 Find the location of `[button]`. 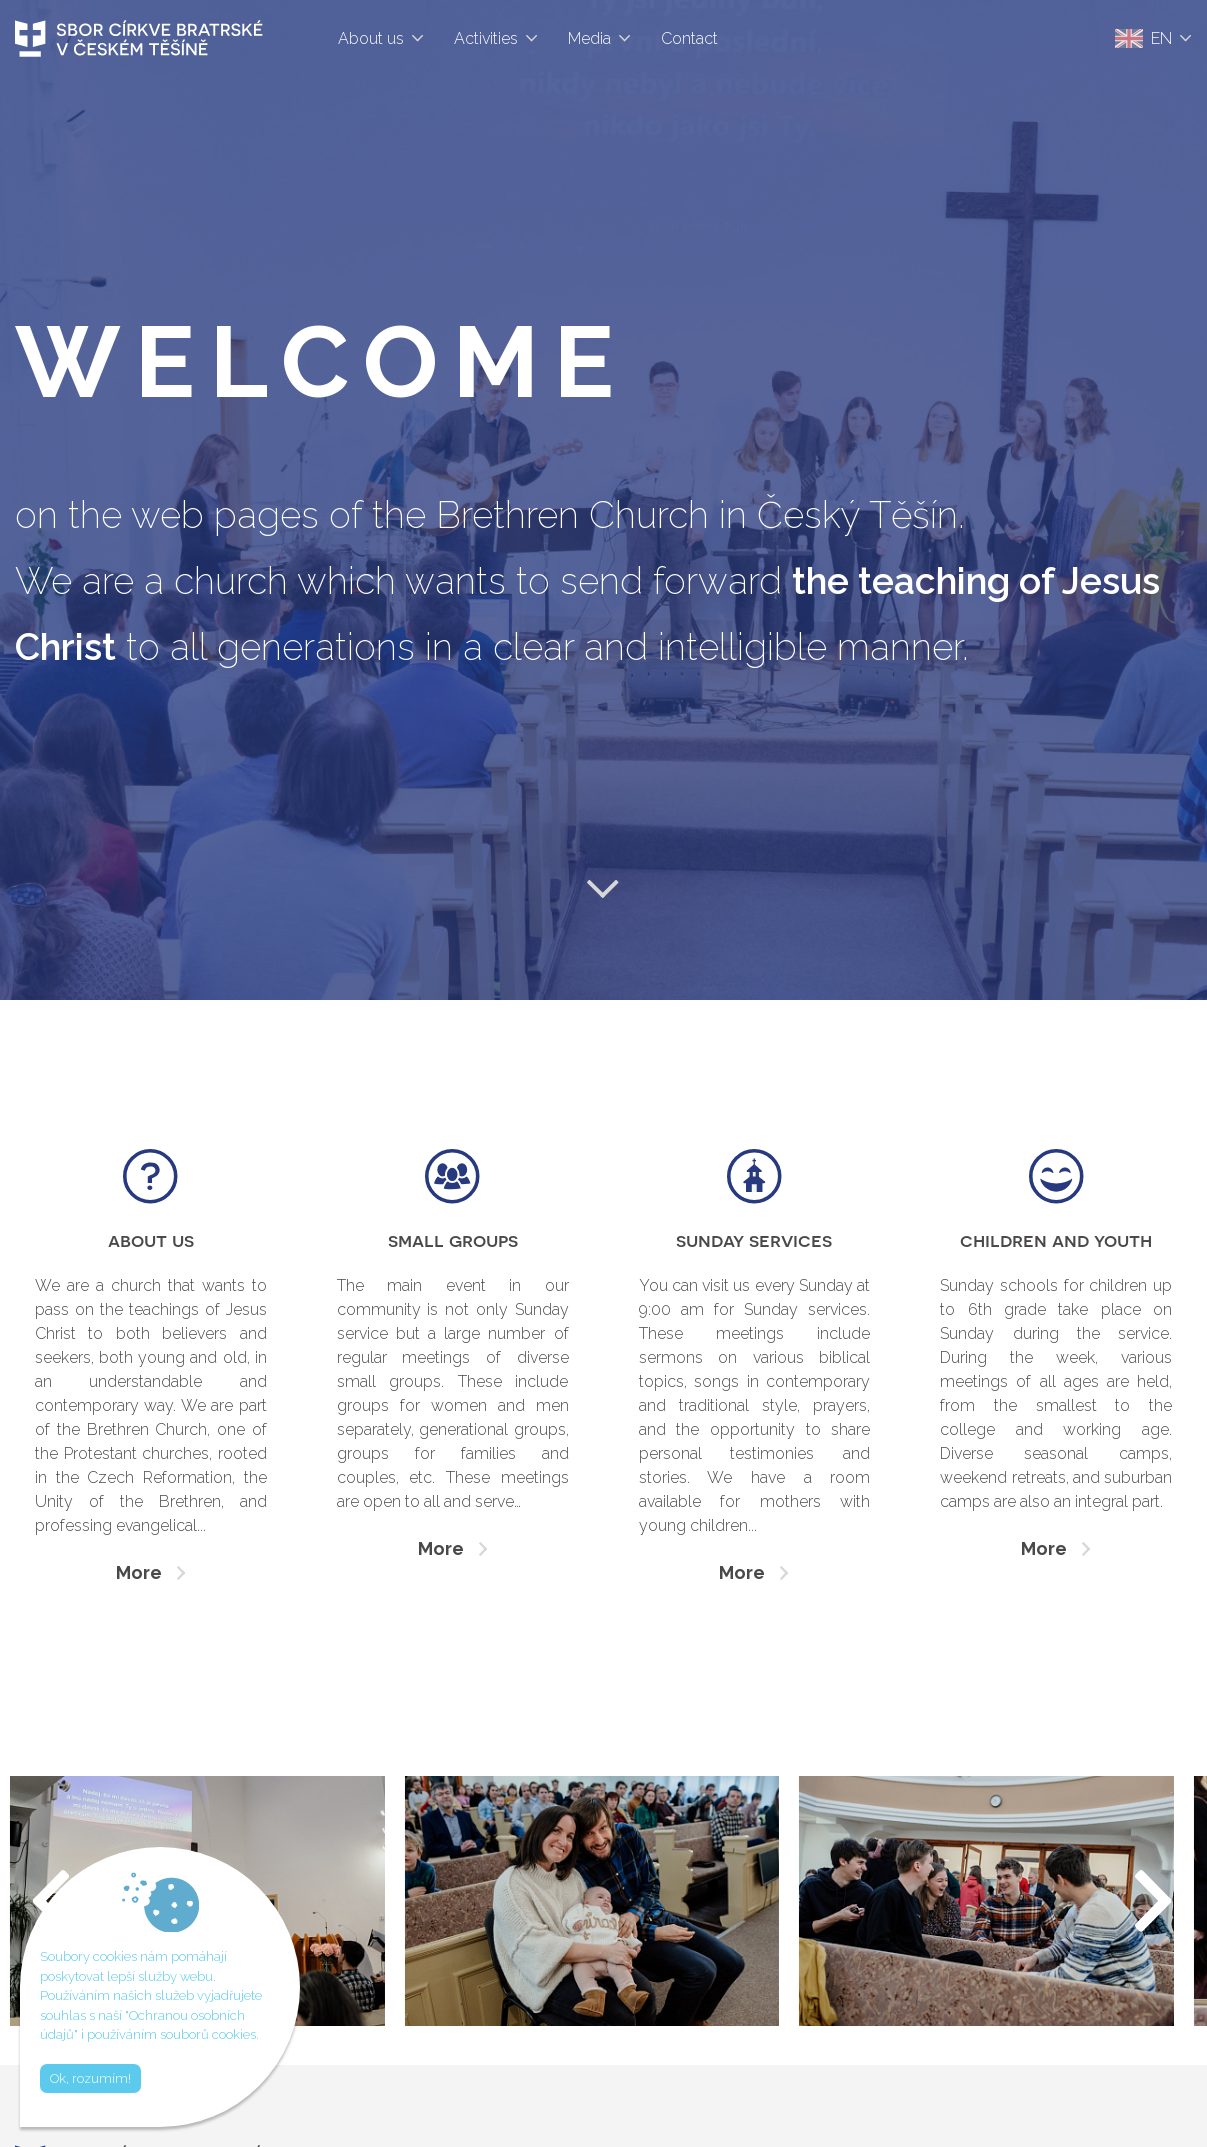

[button] is located at coordinates (1154, 1901).